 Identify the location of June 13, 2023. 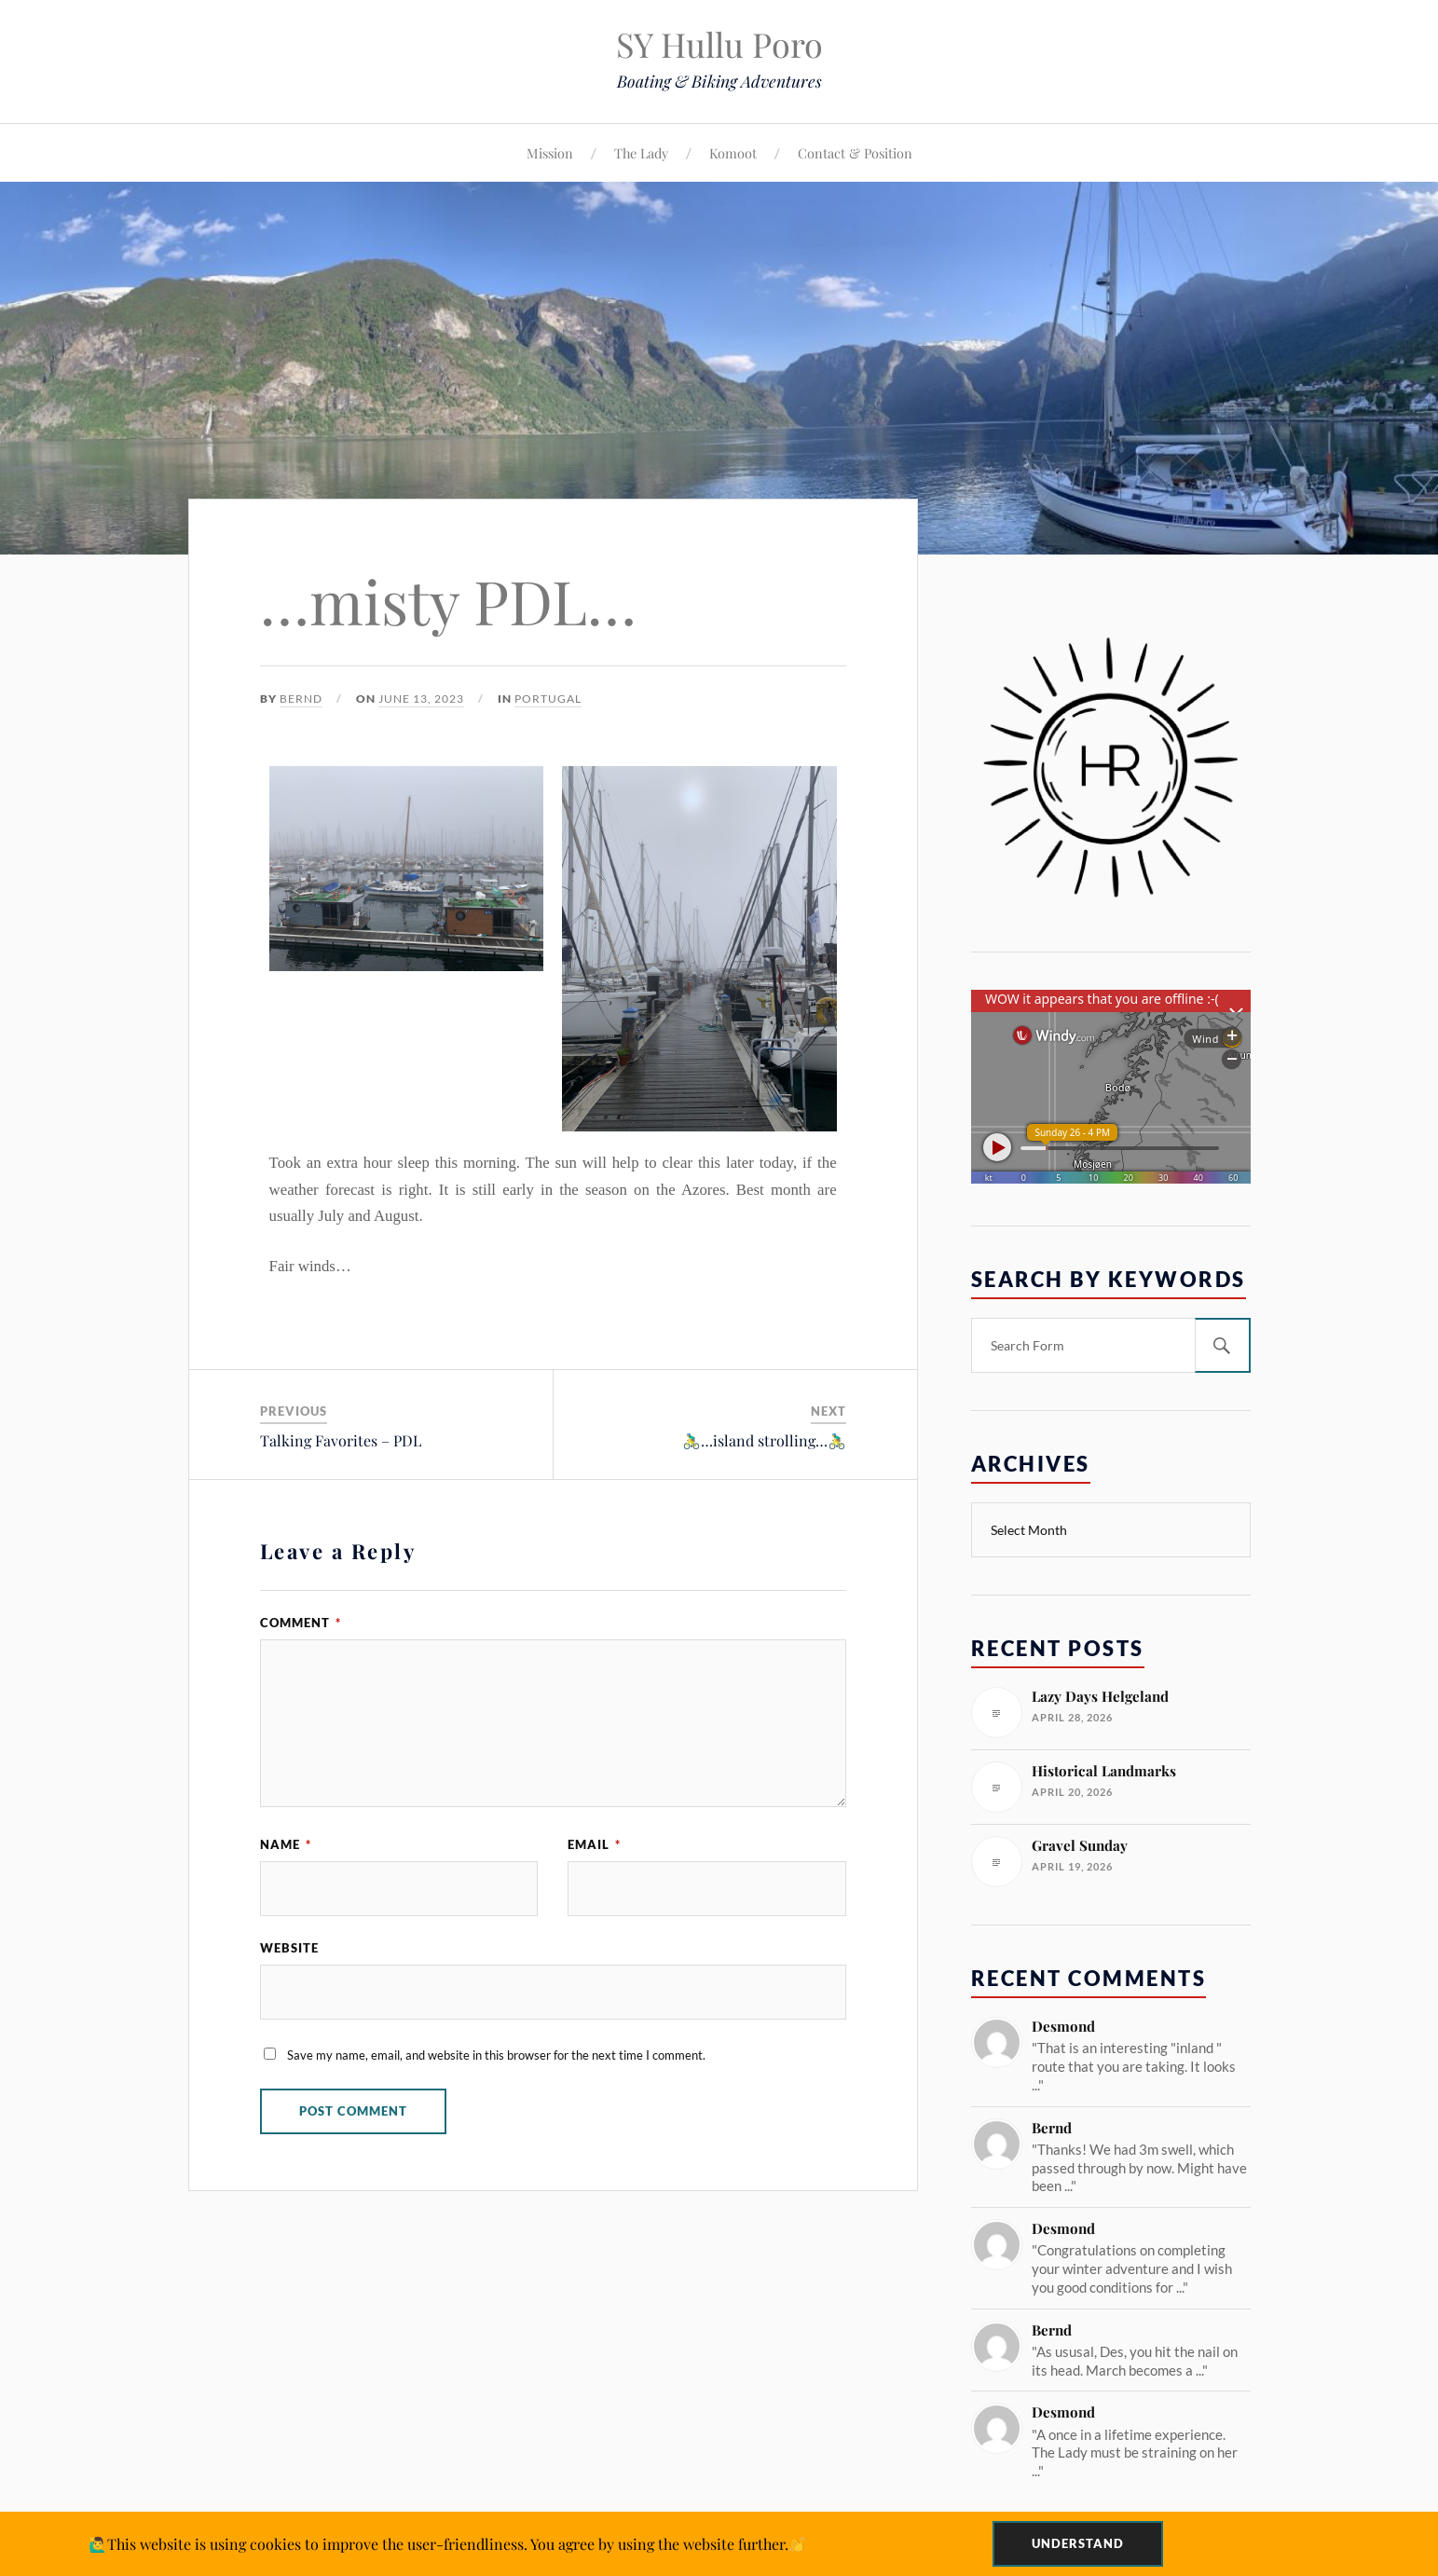
(421, 699).